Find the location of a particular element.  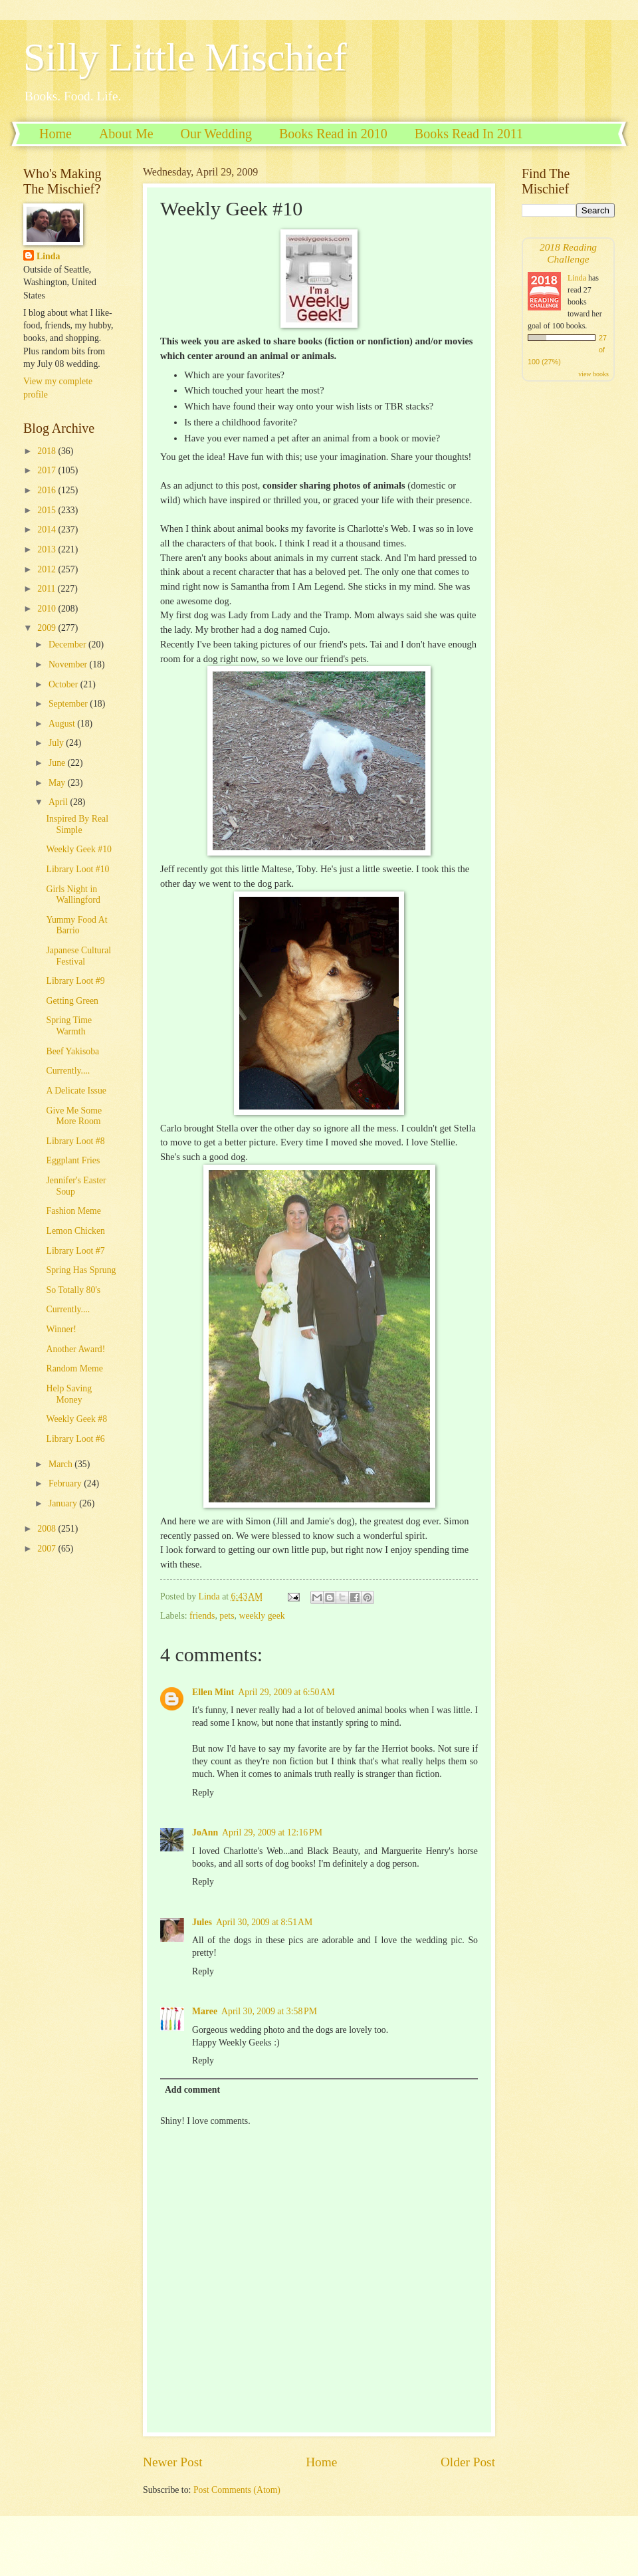

Lemon Chicken is located at coordinates (75, 1231).